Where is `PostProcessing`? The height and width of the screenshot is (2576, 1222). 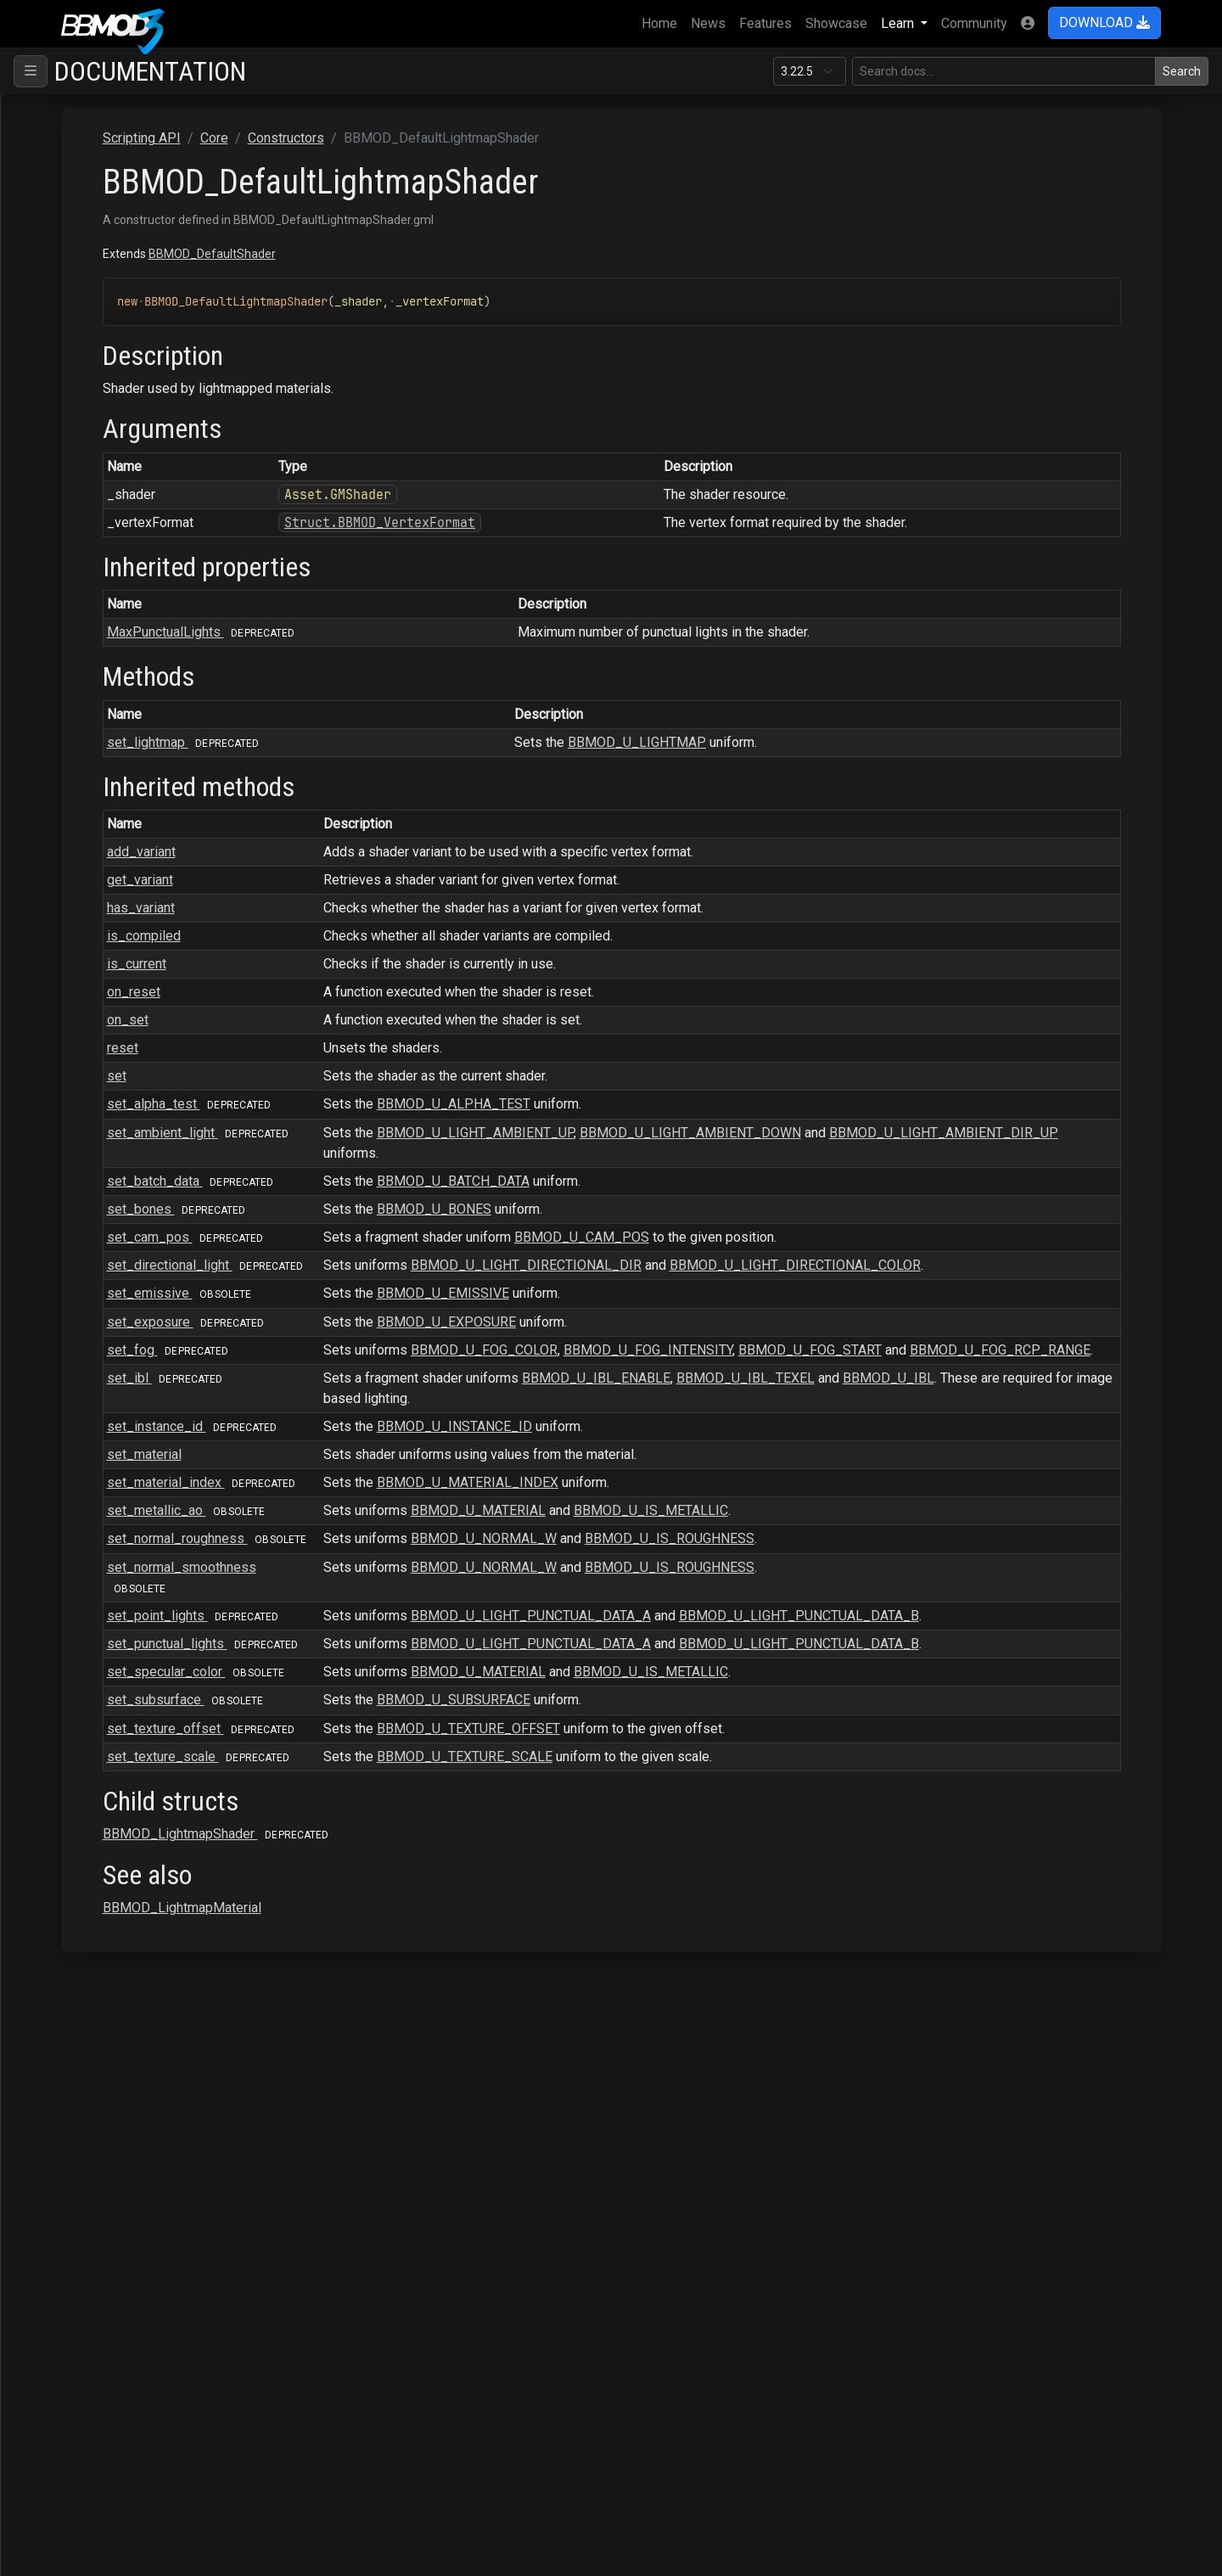
PostProcessing is located at coordinates (95, 2009).